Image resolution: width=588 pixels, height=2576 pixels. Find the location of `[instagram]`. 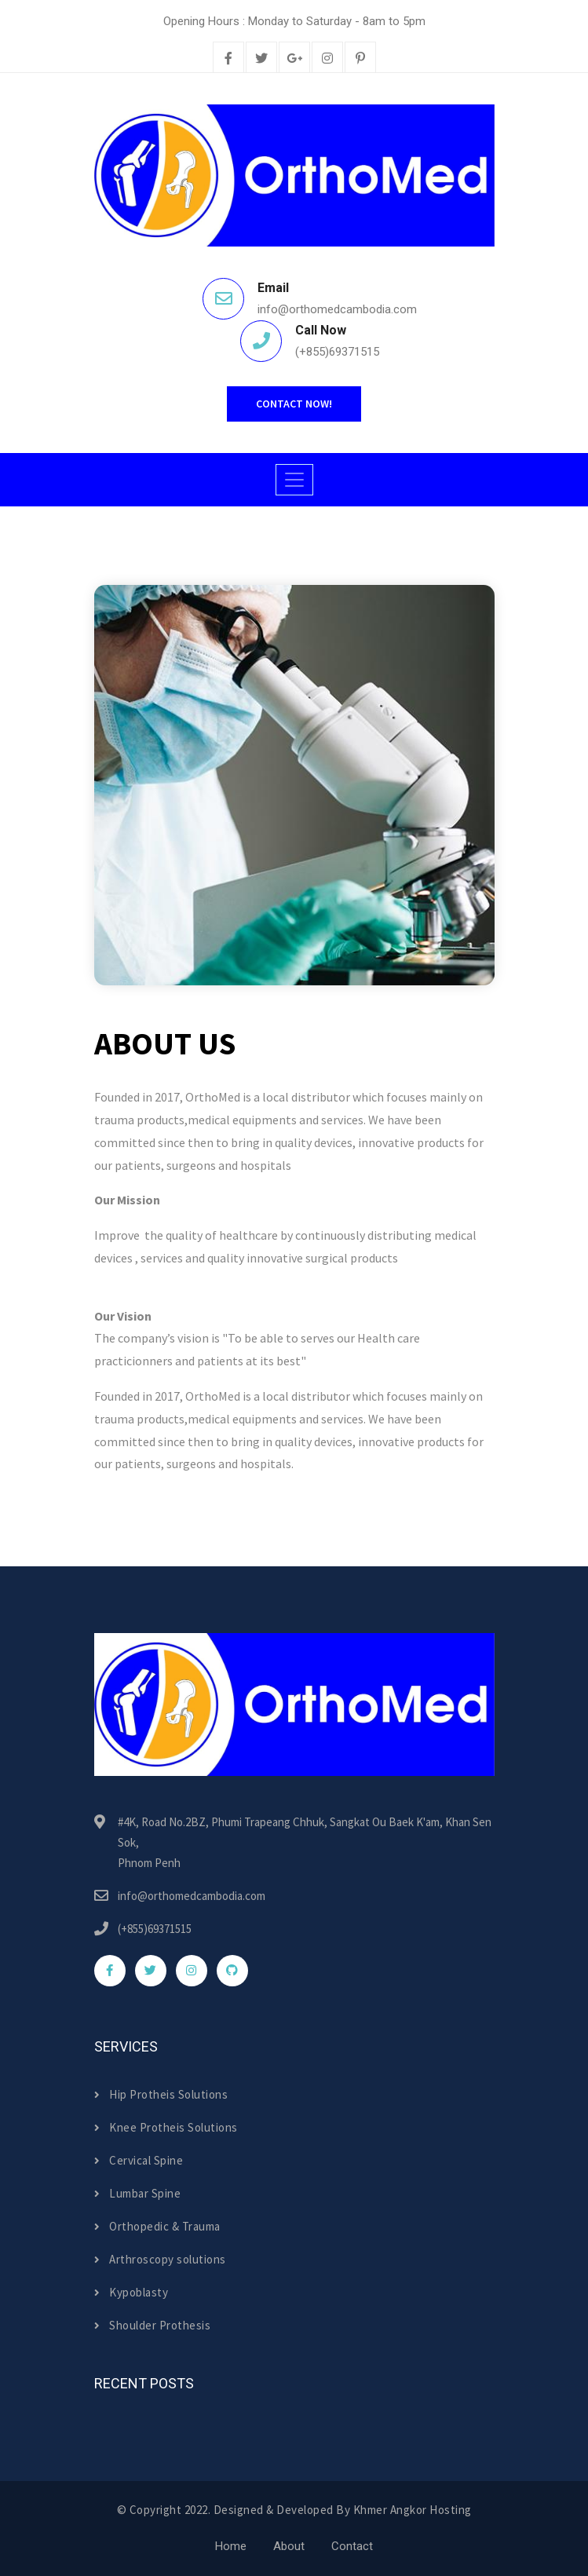

[instagram] is located at coordinates (327, 59).